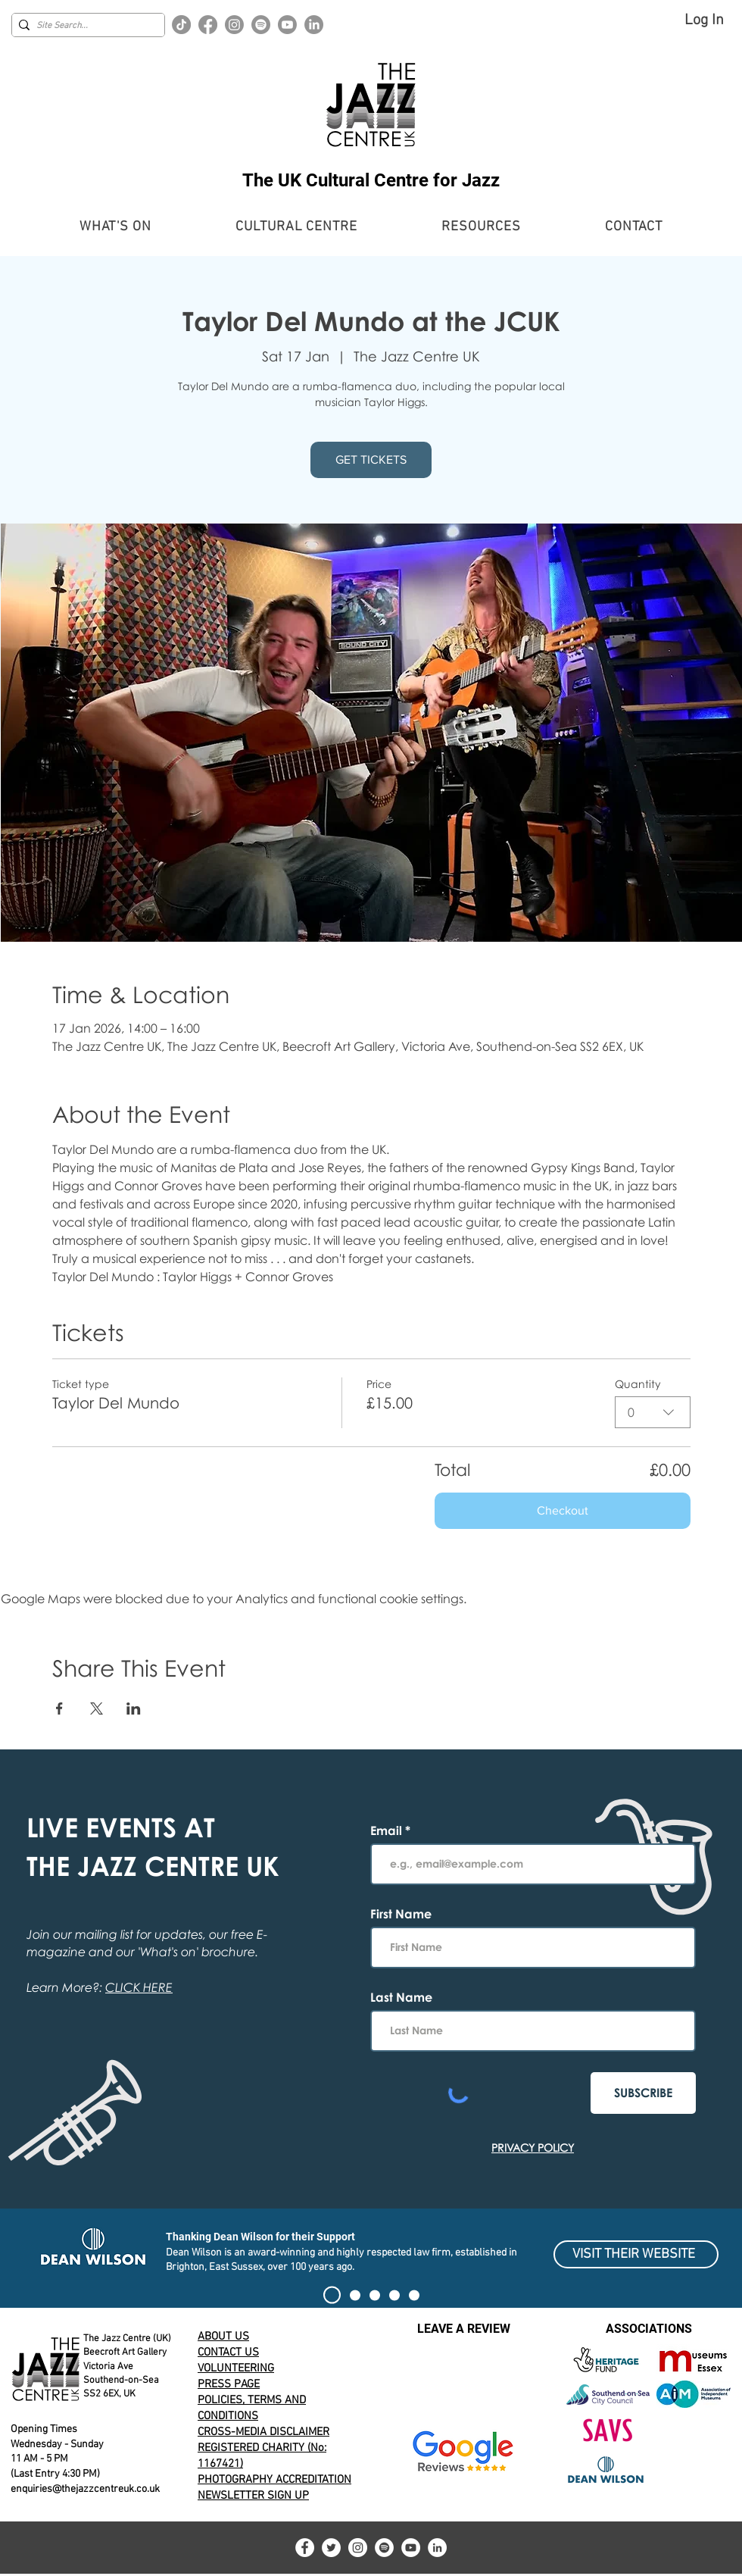  I want to click on [LinkedIn], so click(313, 24).